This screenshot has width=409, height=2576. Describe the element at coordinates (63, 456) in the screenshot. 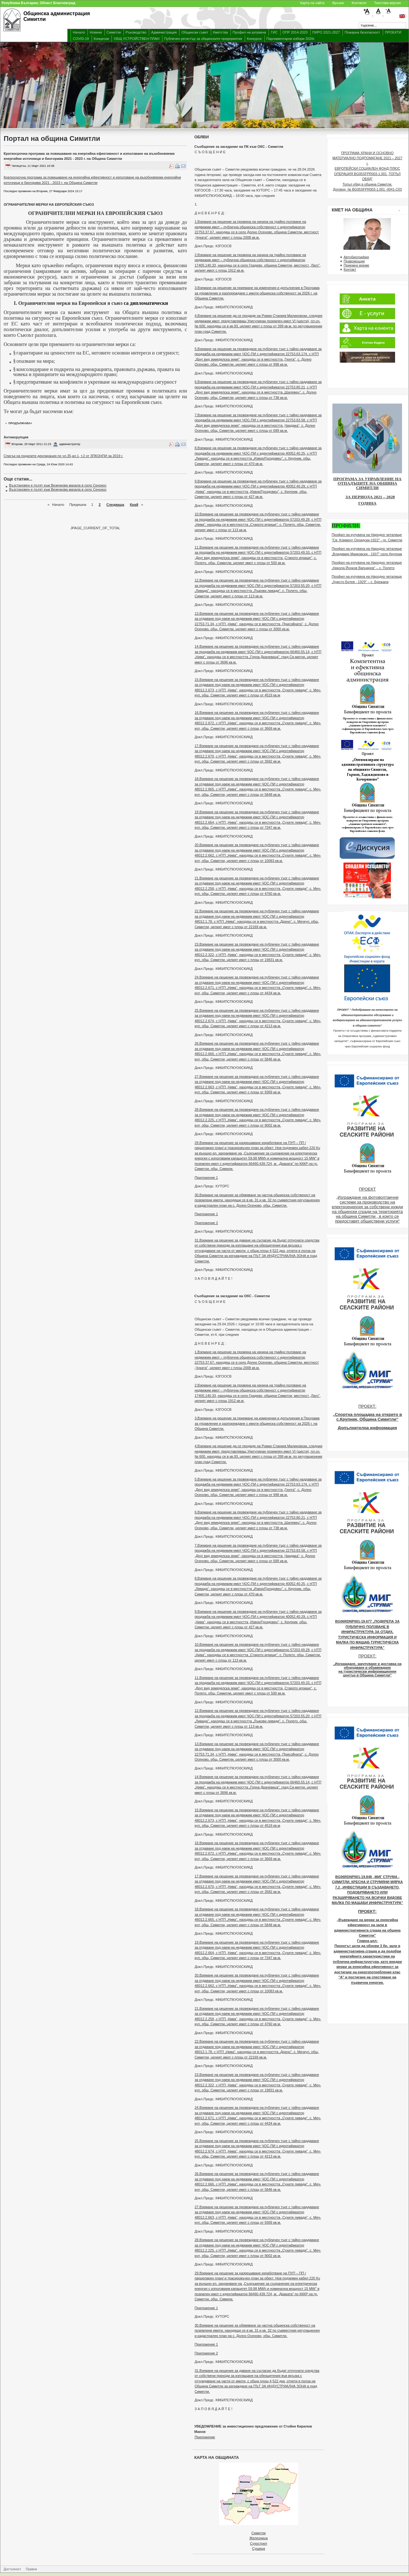

I see `Списък на подалите декларация по чл.35,ал.1, т.2 от ЗПКОНПИ за 2019 г.` at that location.